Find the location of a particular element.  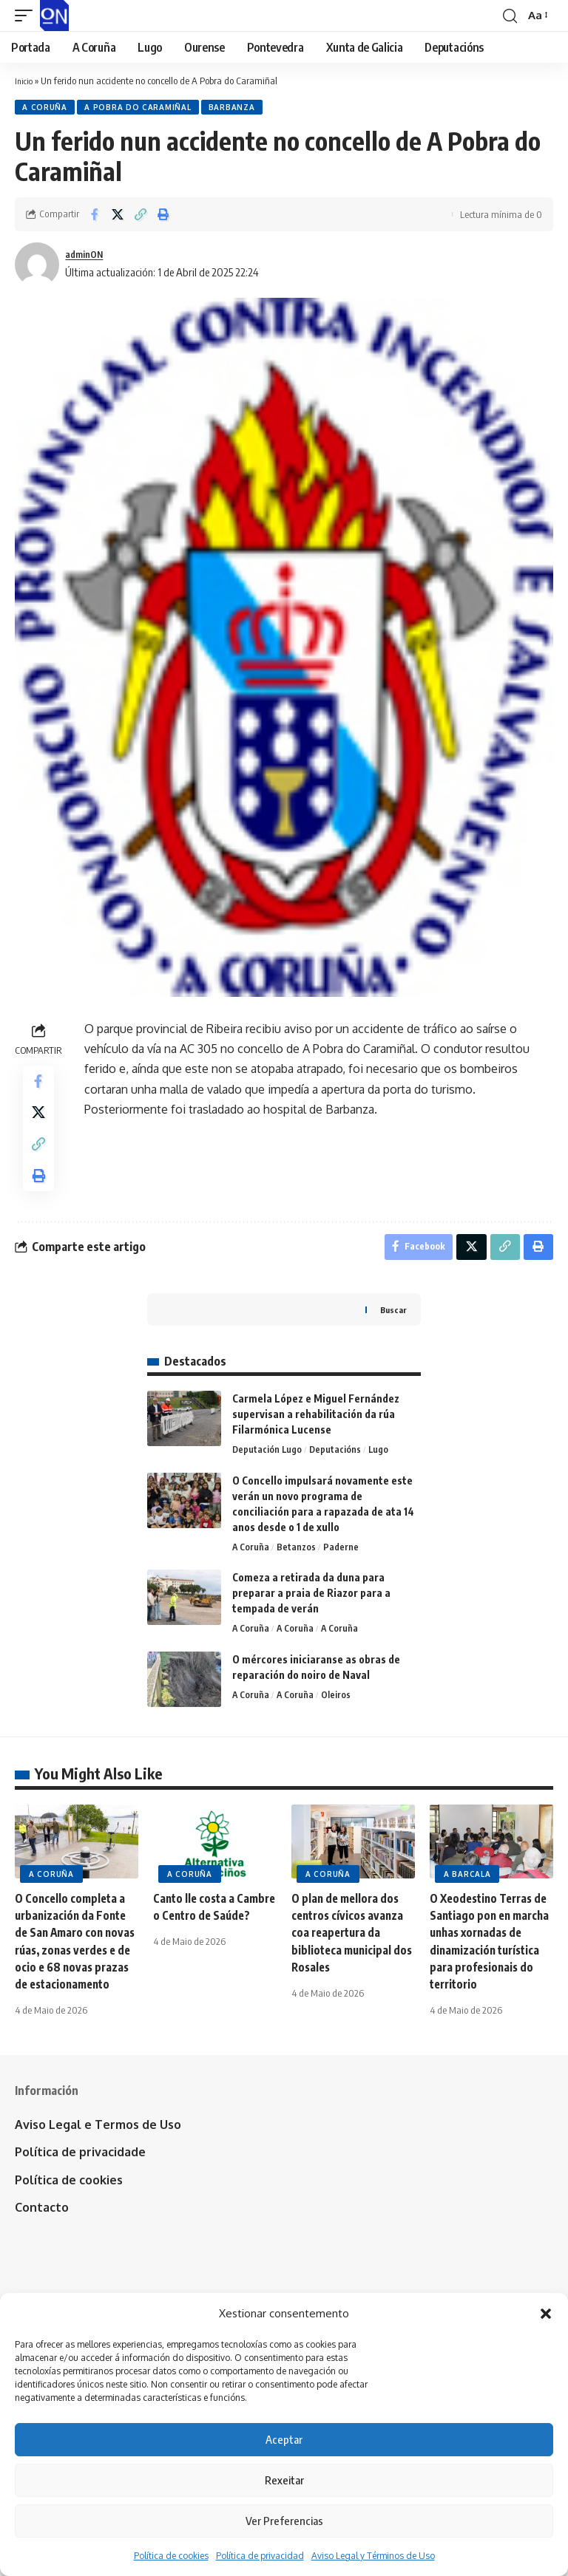

Barbanza is located at coordinates (238, 108).